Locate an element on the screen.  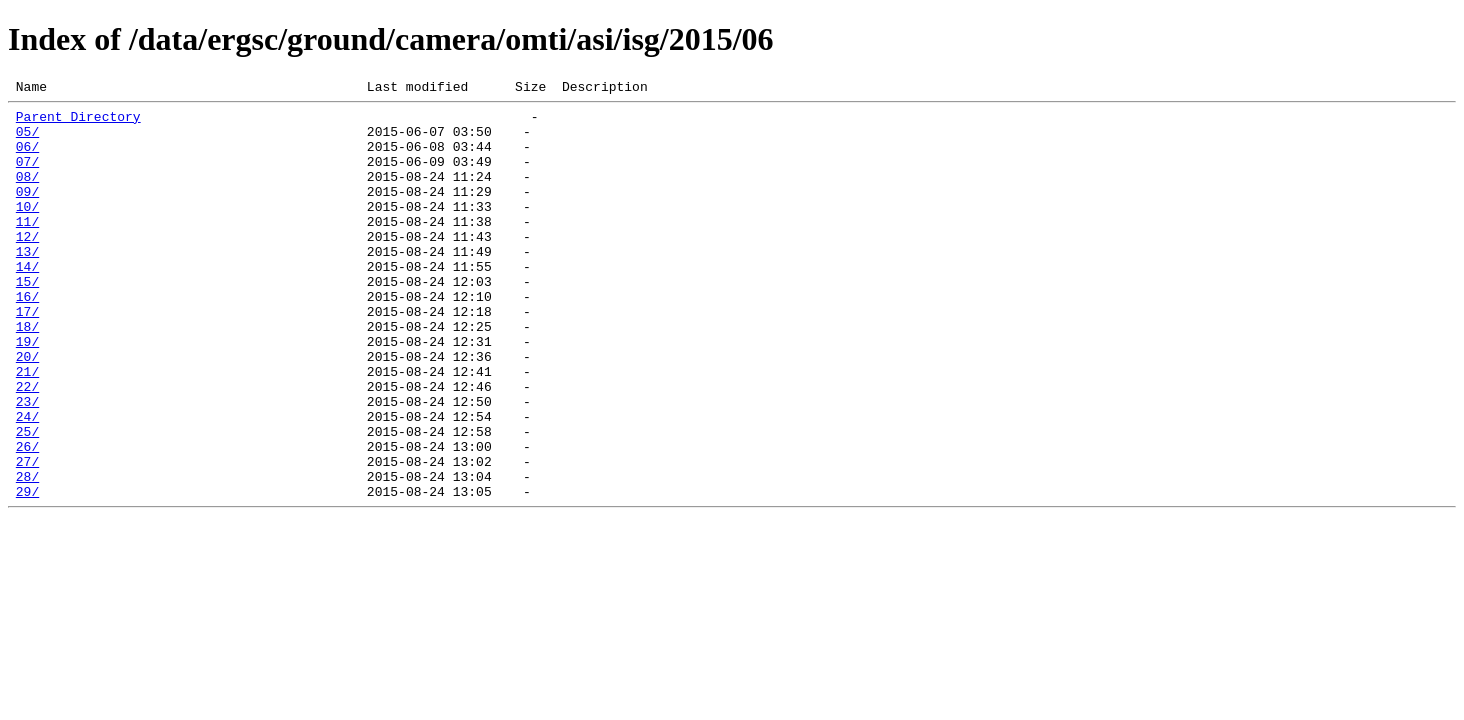
24/ is located at coordinates (27, 482).